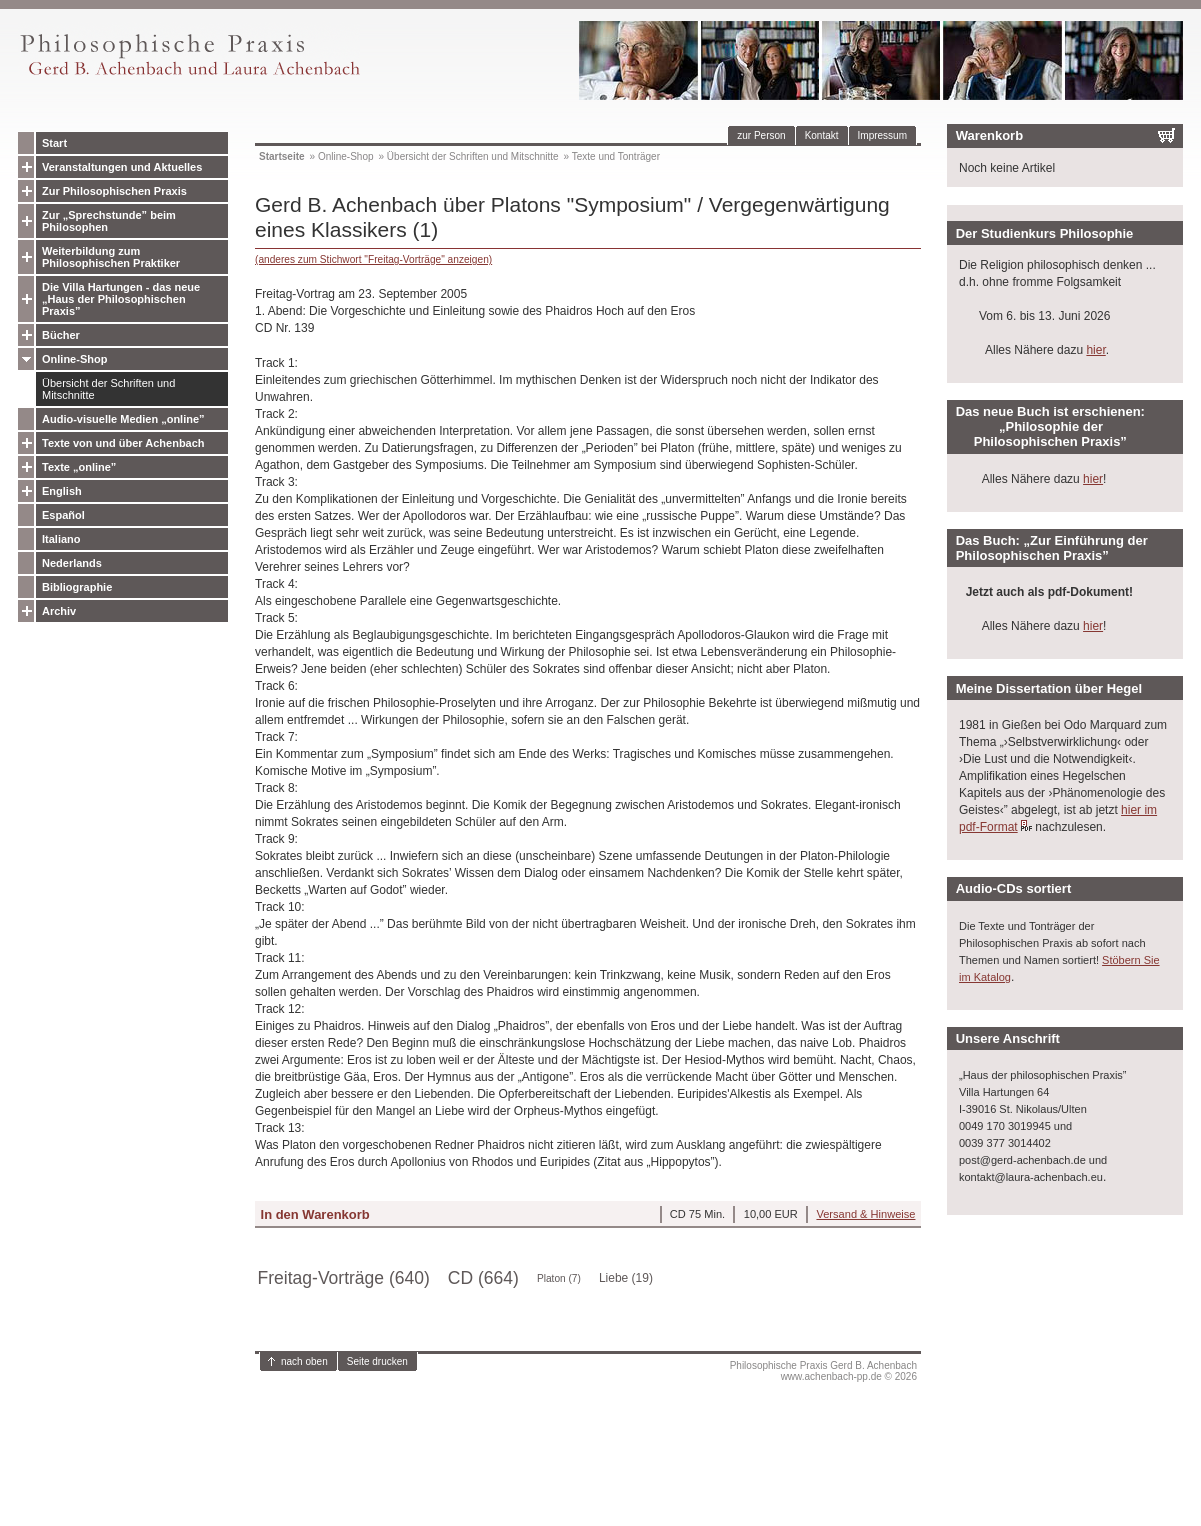  Describe the element at coordinates (59, 611) in the screenshot. I see `Archiv` at that location.